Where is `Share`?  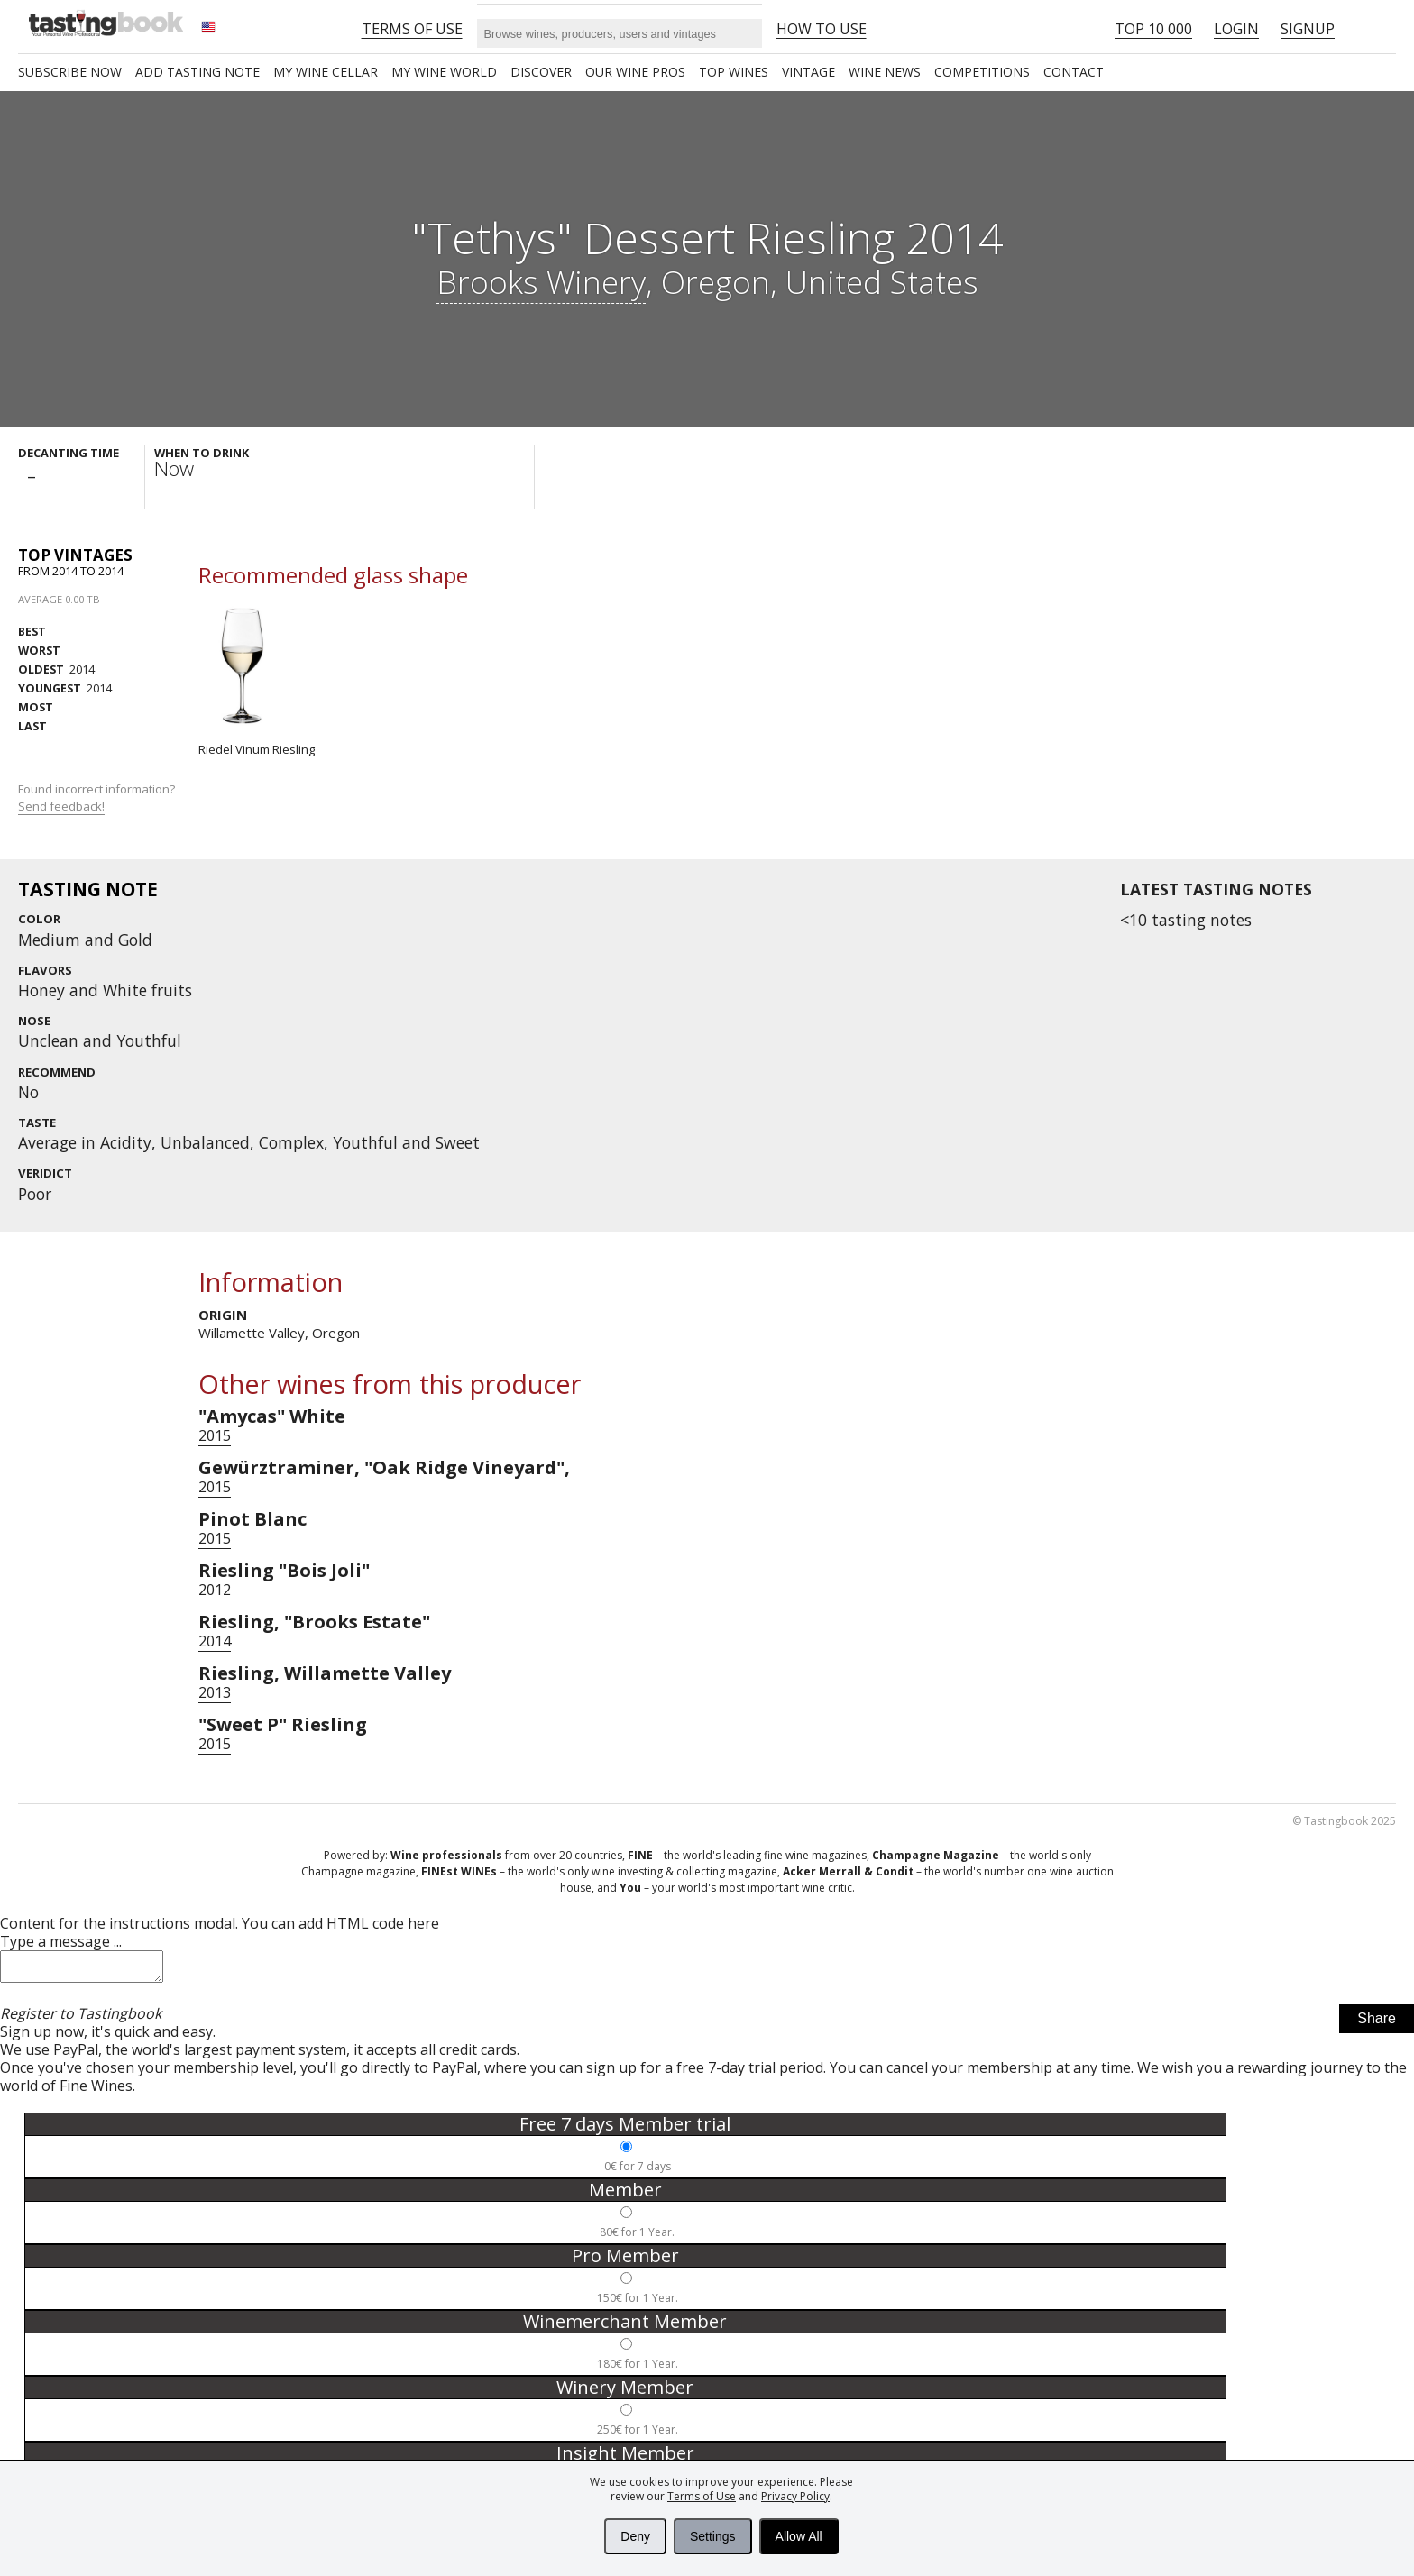
Share is located at coordinates (1376, 2023).